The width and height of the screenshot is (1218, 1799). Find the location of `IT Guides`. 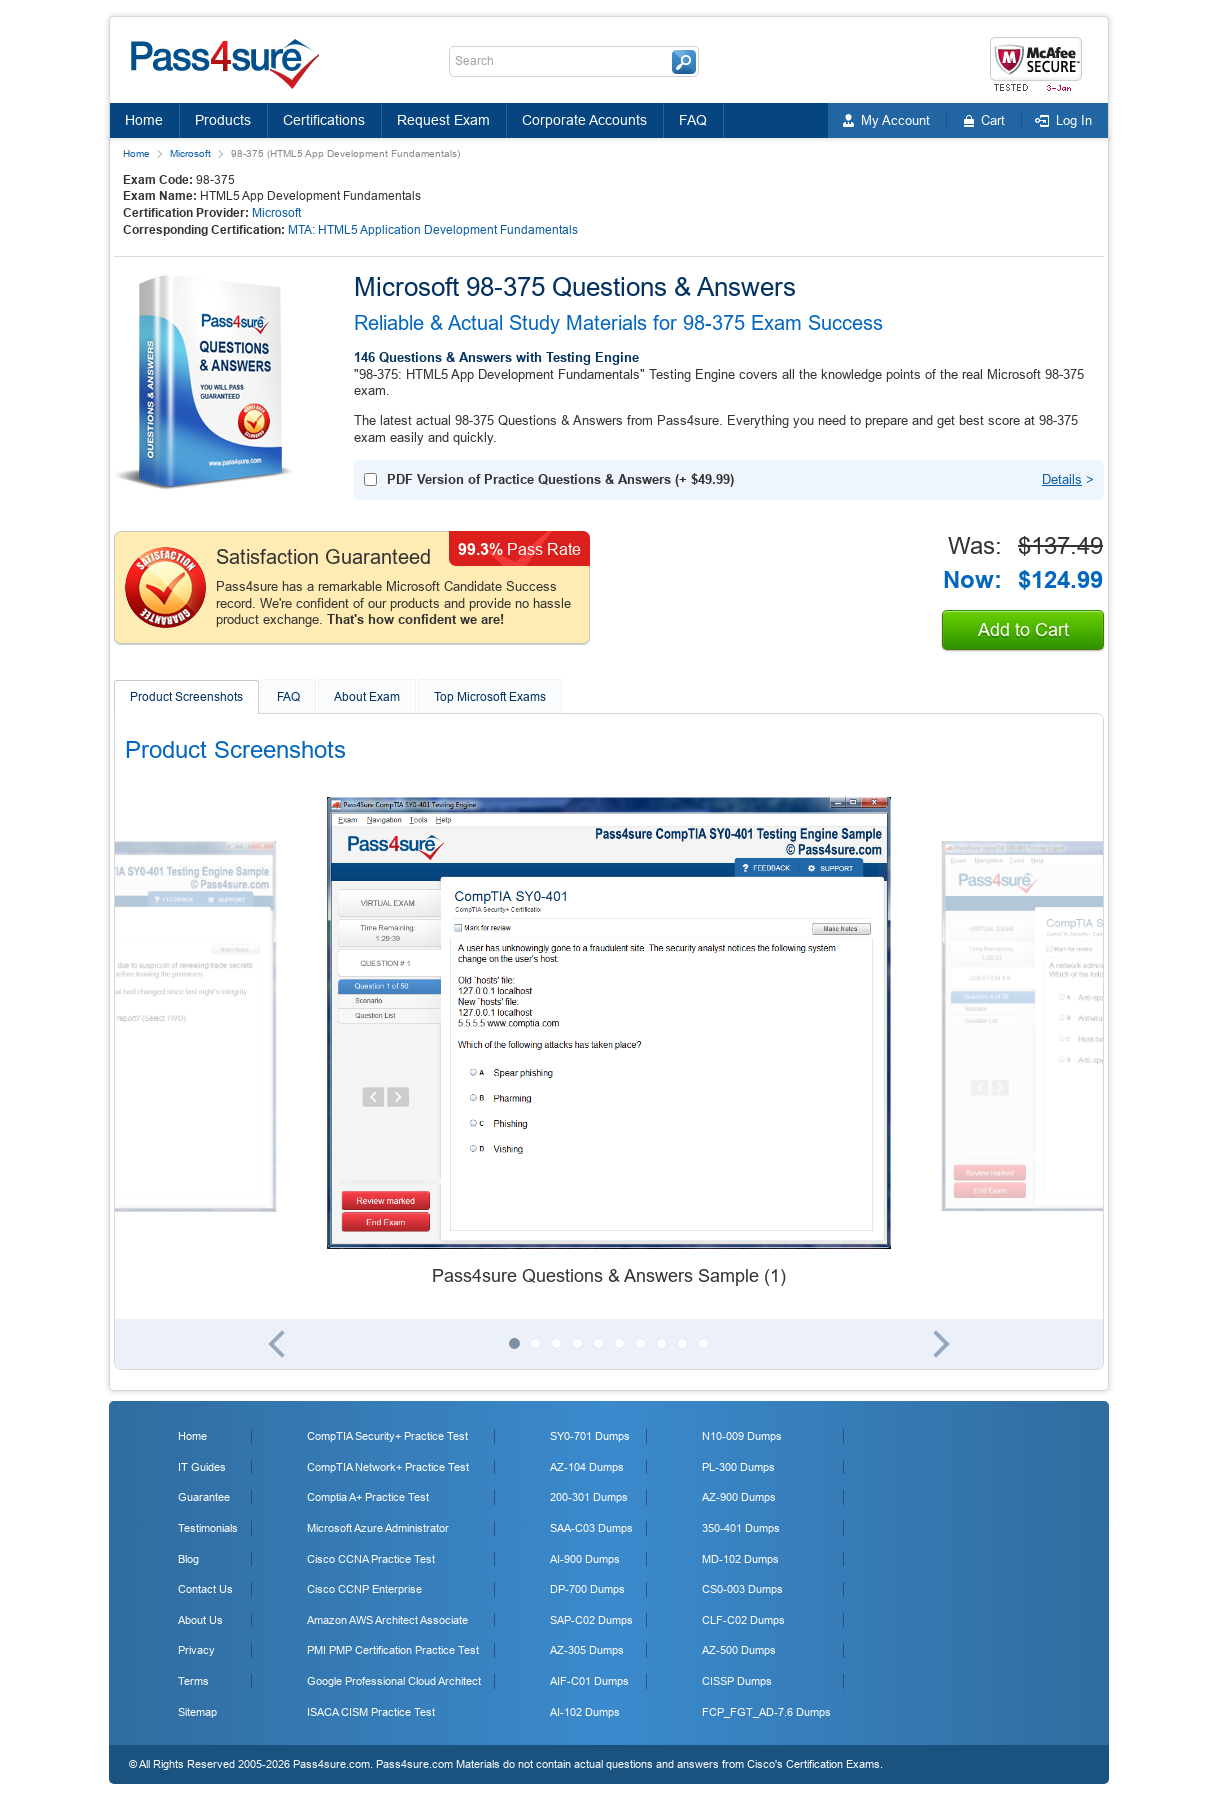

IT Guides is located at coordinates (202, 1467).